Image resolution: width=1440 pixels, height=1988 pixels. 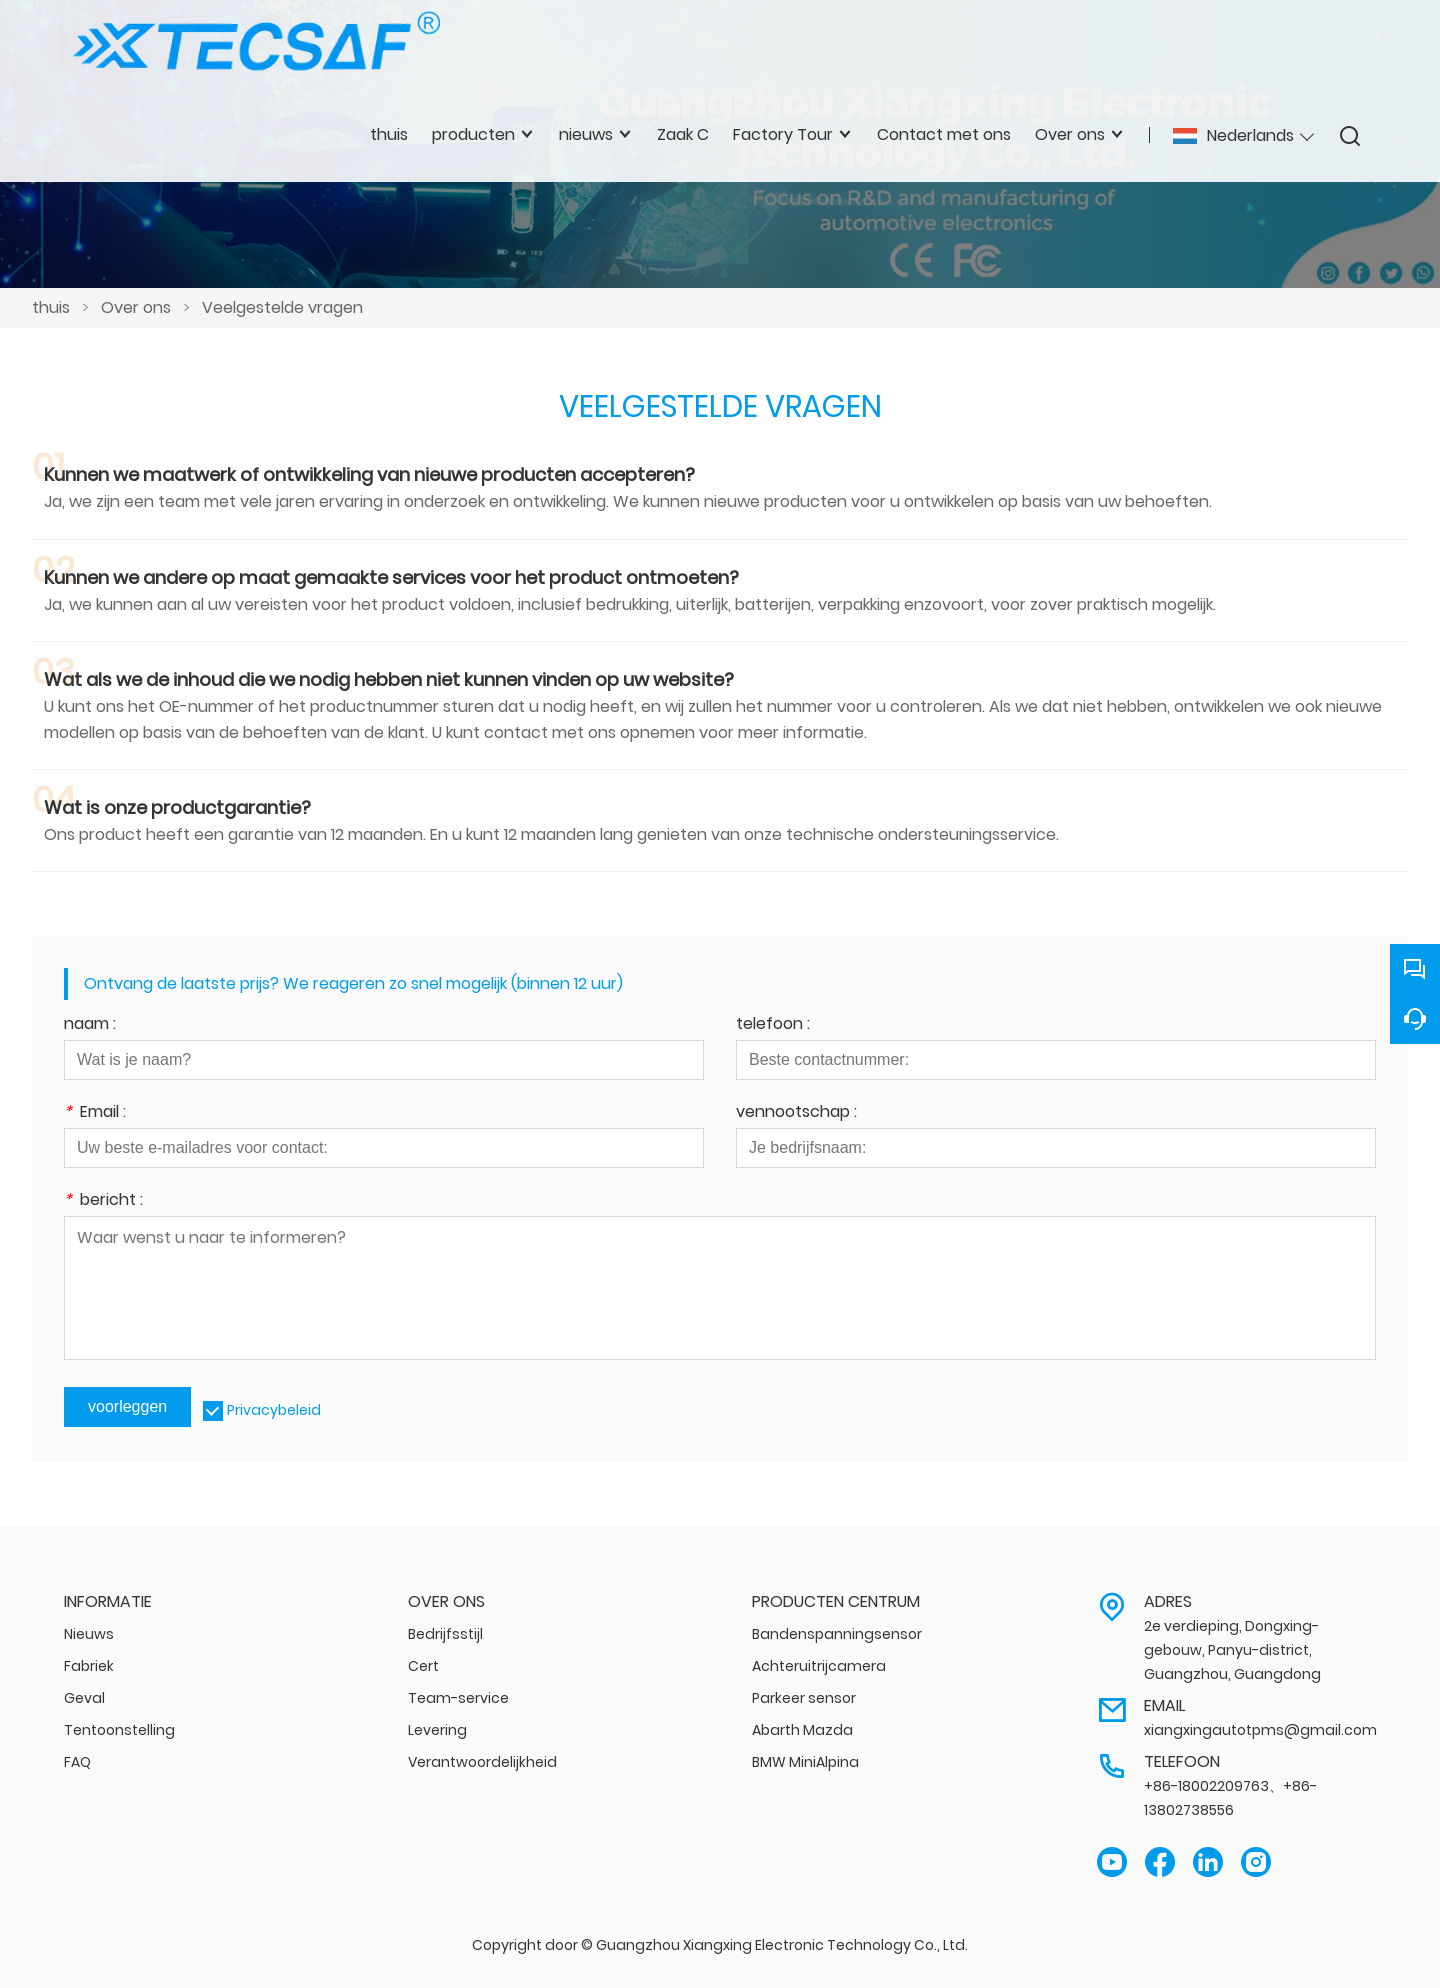 I want to click on Abarth Mazda, so click(x=802, y=1730).